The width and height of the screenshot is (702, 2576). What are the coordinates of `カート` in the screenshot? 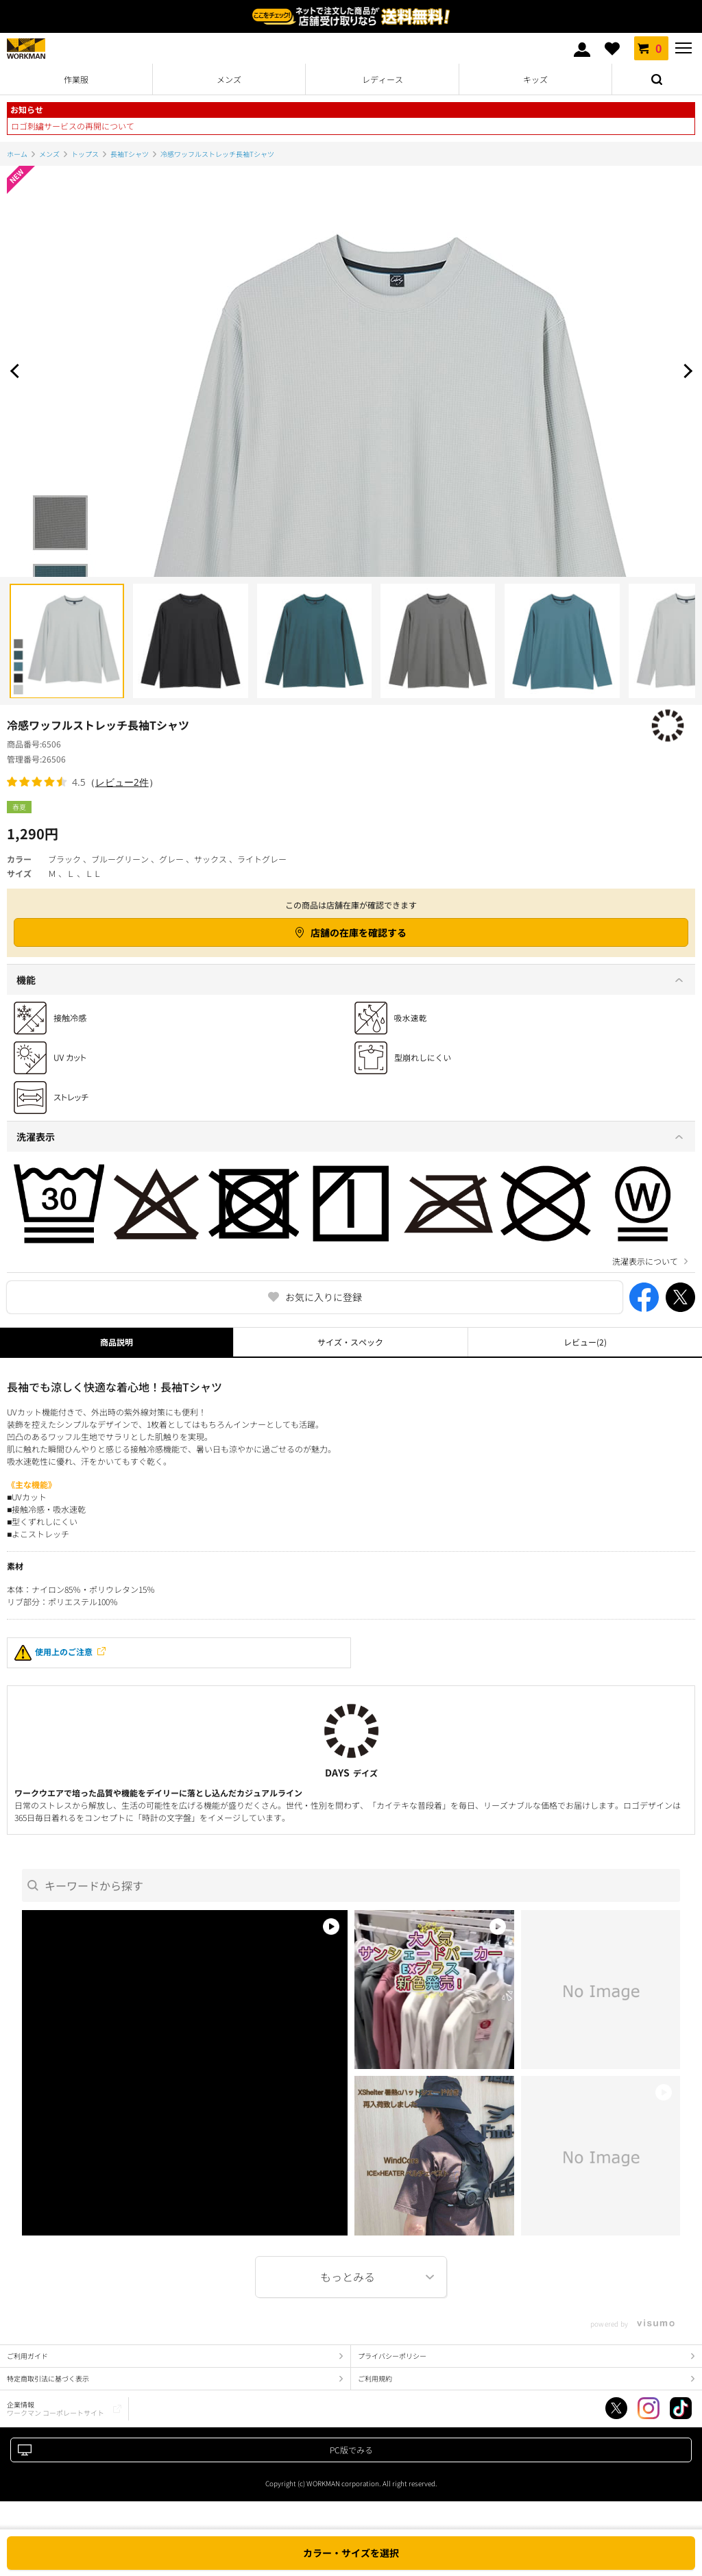 It's located at (651, 48).